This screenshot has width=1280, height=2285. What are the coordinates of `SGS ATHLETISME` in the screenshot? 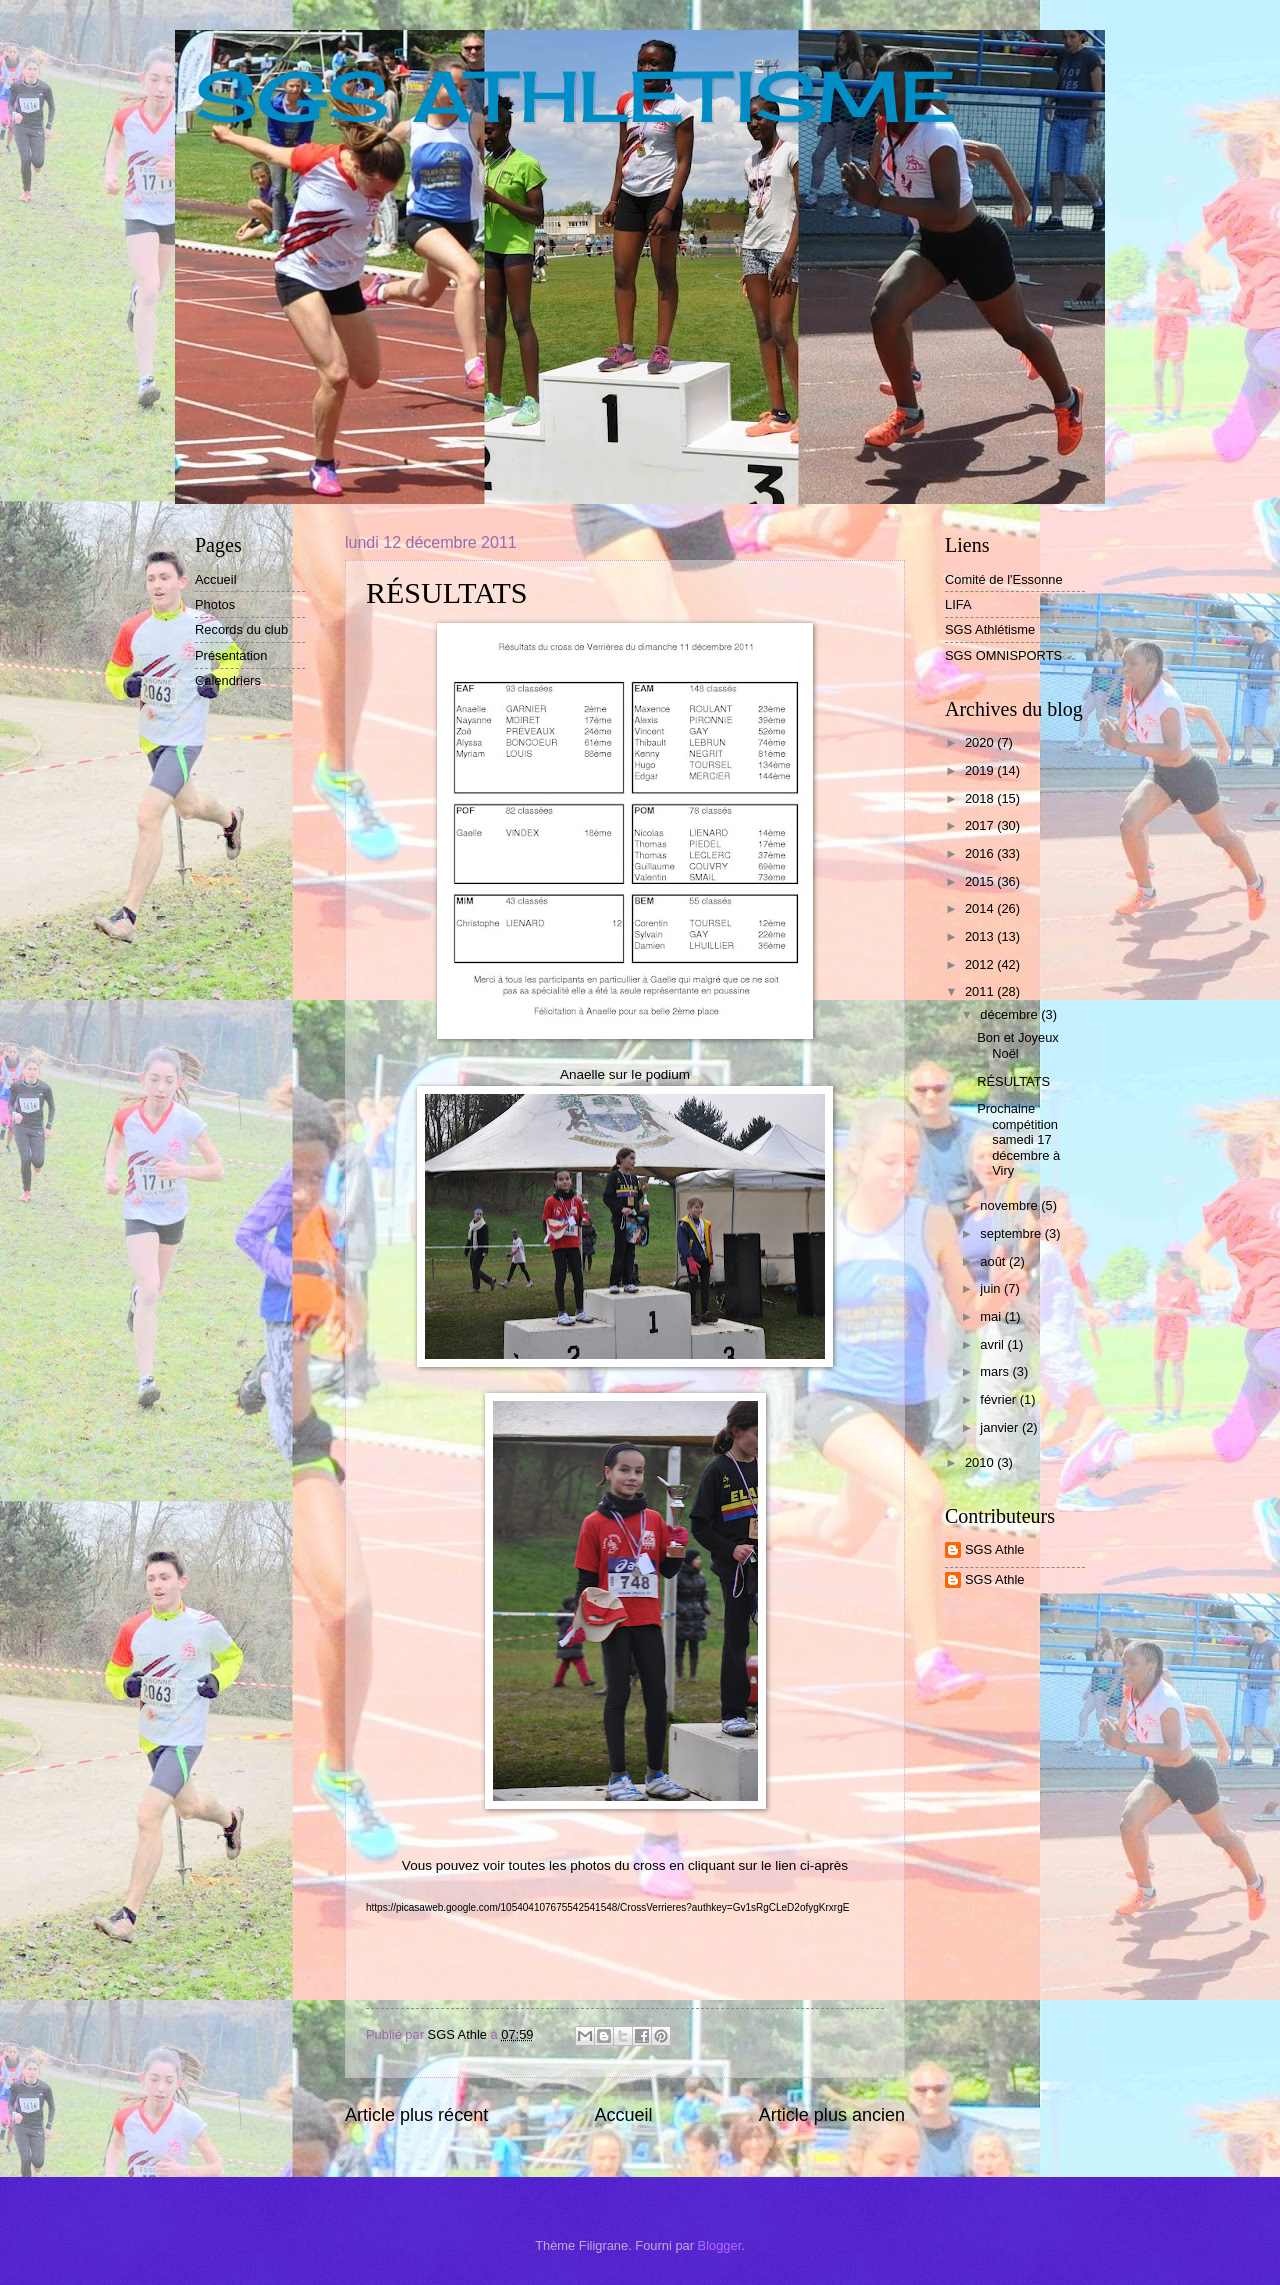 It's located at (575, 96).